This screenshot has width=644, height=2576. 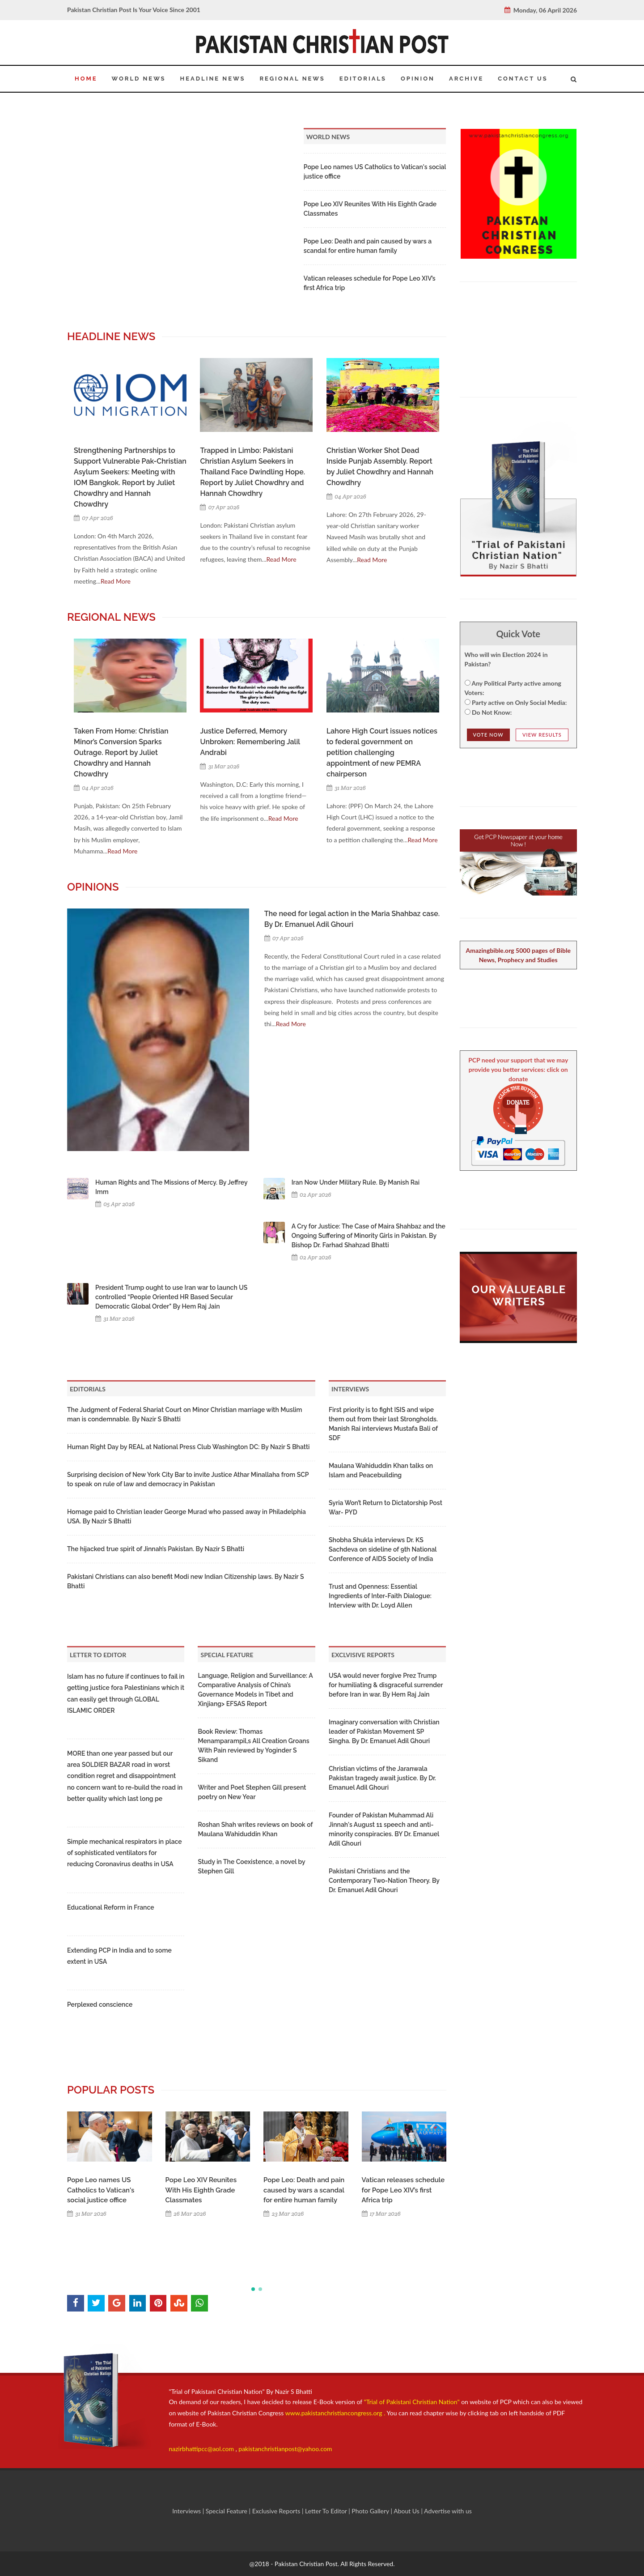 I want to click on Letter To Editor, so click(x=326, y=2511).